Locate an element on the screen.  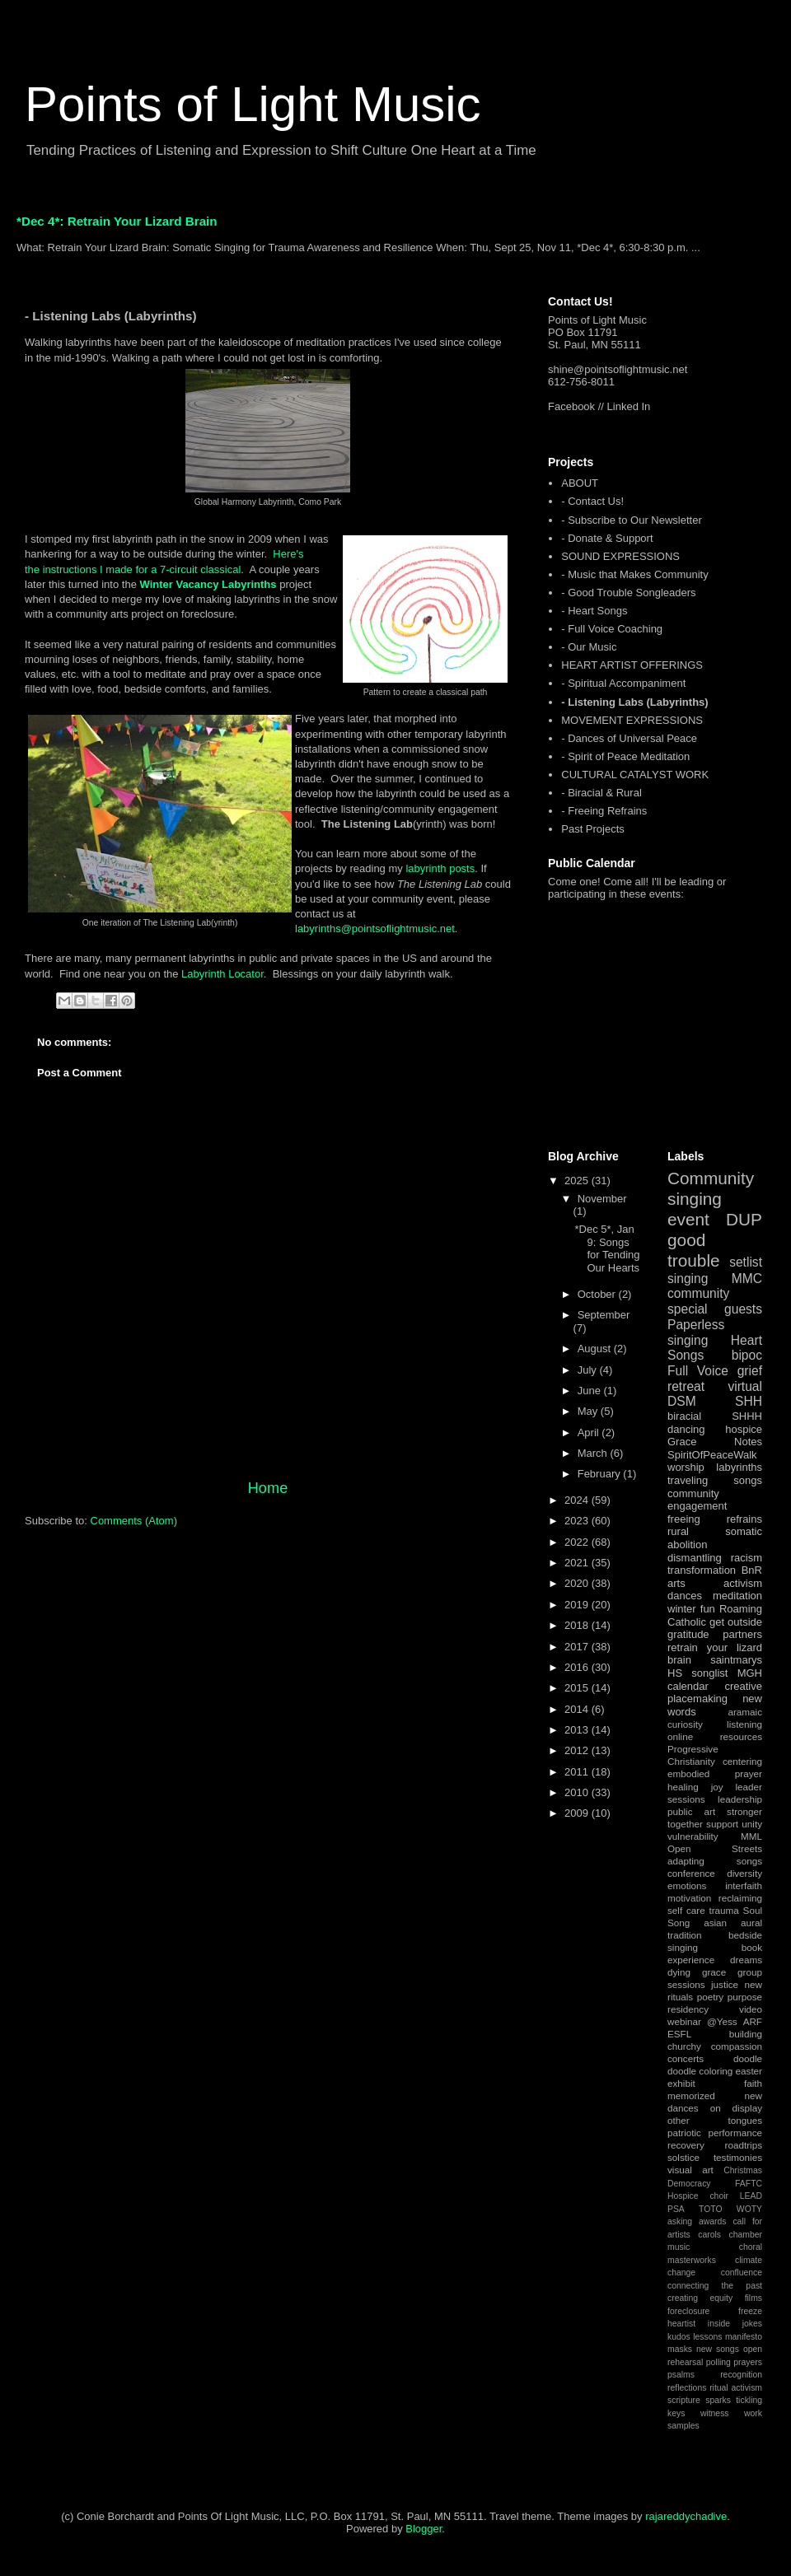
HEART ARTIST OFFERINGS is located at coordinates (632, 665).